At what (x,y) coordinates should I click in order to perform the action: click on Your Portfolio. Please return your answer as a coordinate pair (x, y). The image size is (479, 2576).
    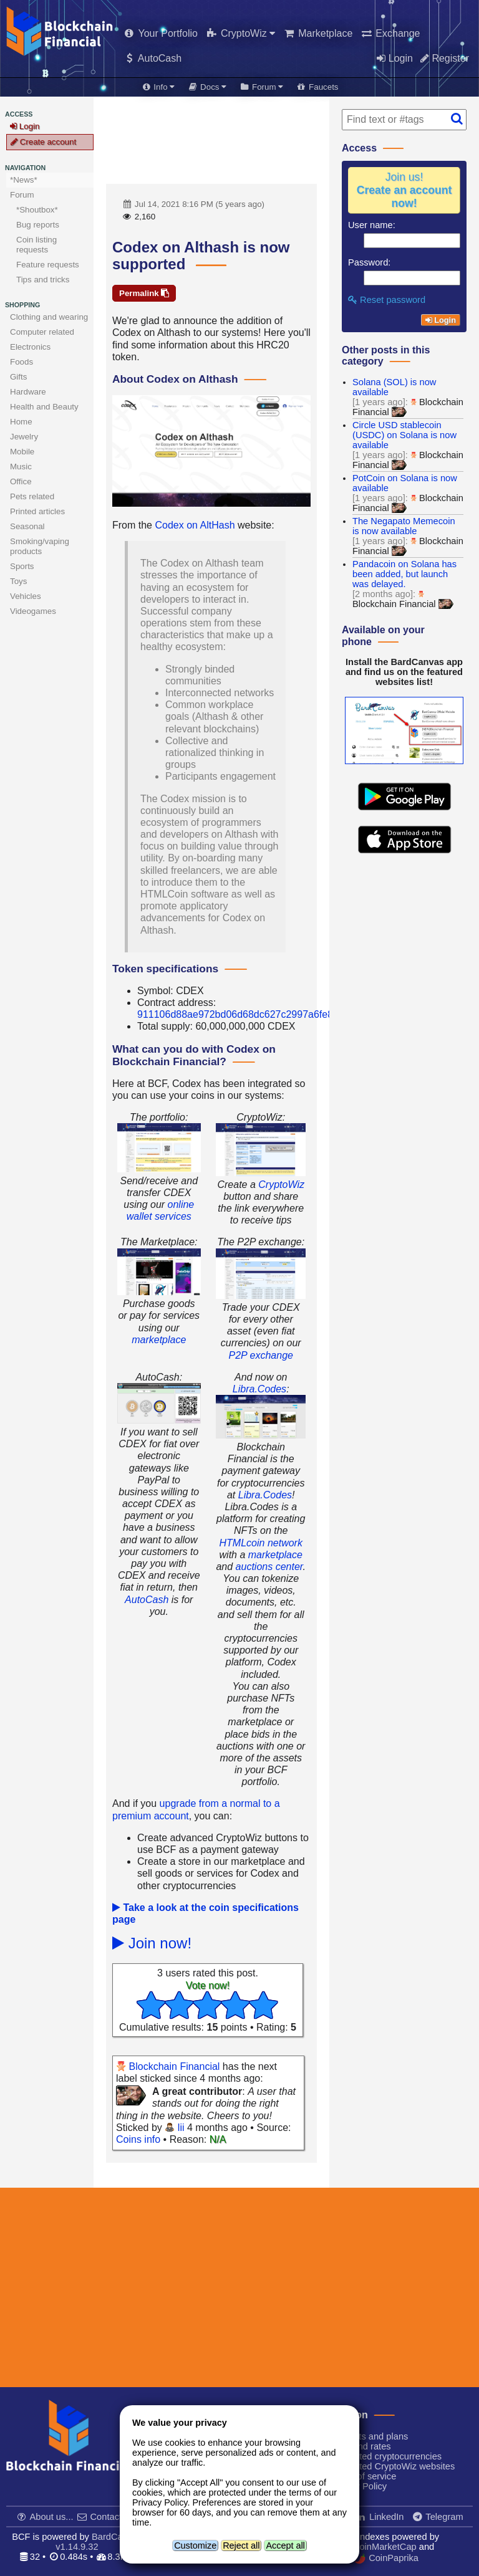
    Looking at the image, I should click on (160, 33).